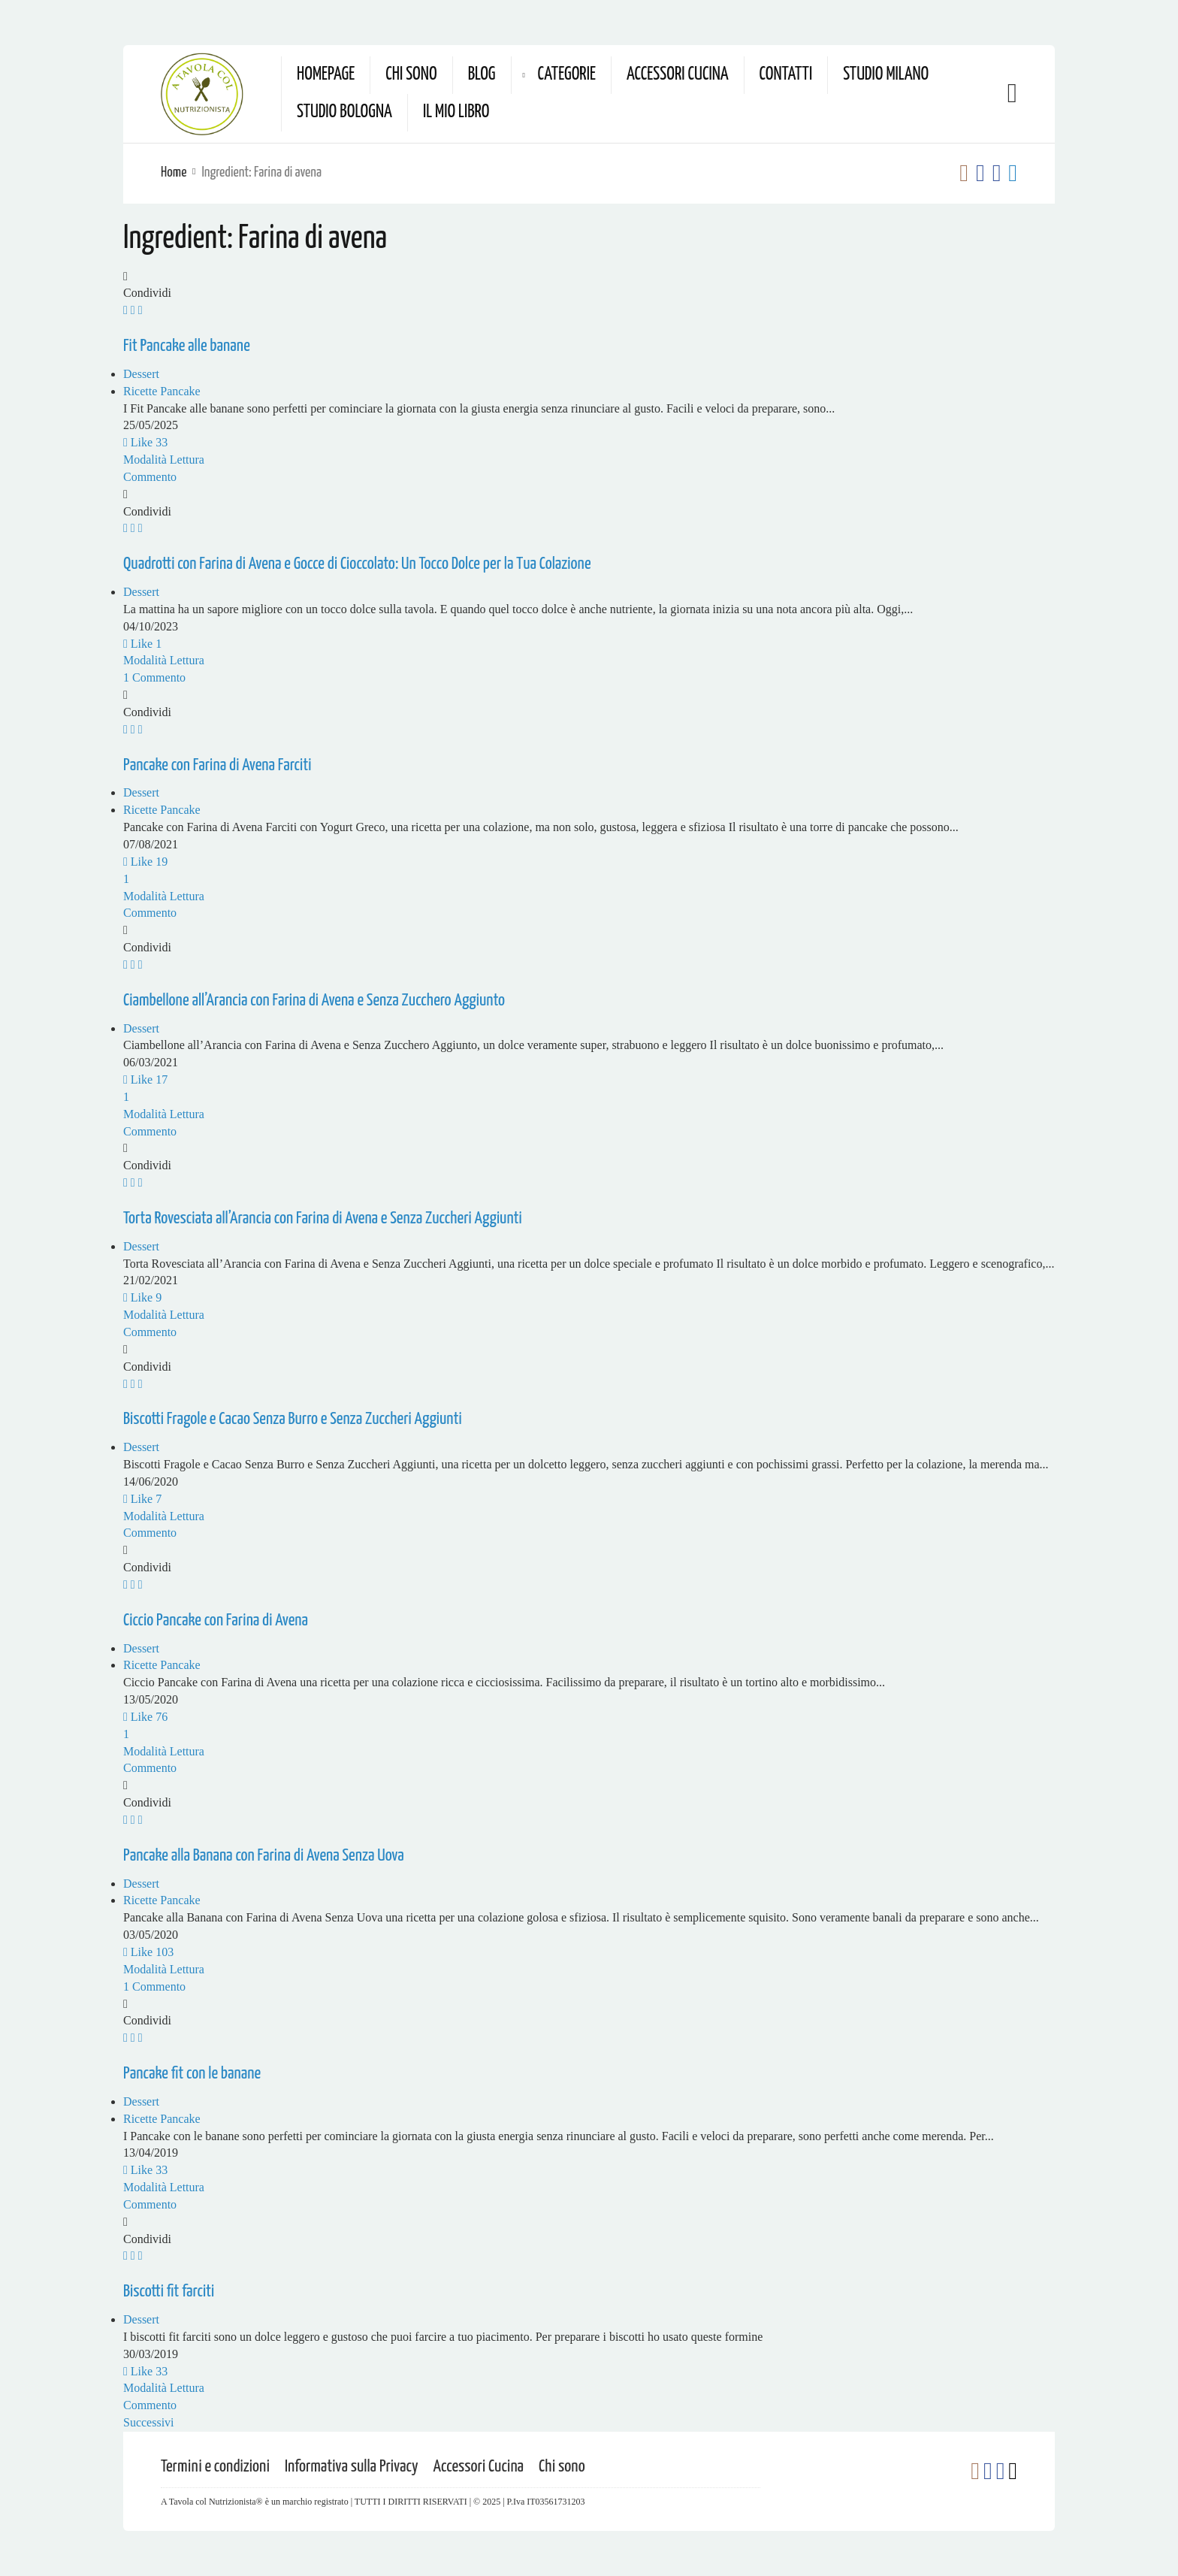  Describe the element at coordinates (148, 2422) in the screenshot. I see `Successivi` at that location.